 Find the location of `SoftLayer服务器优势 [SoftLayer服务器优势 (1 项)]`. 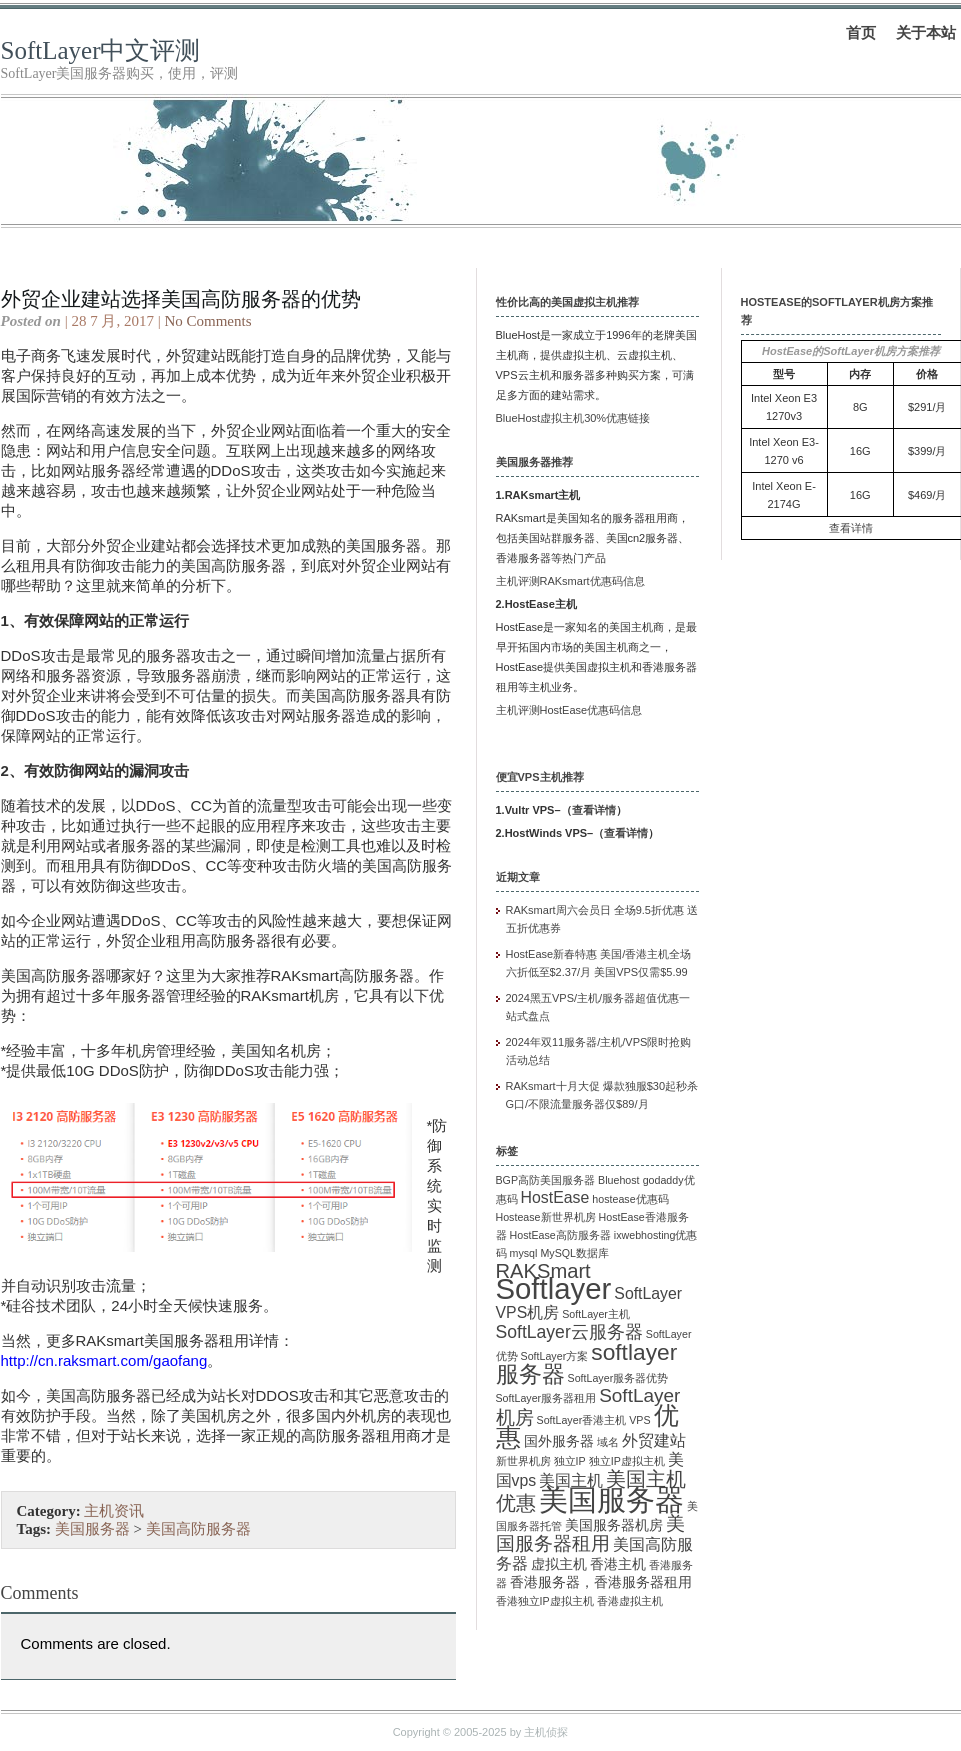

SoftLayer服务器优势 [SoftLayer服务器优势 (1 项)] is located at coordinates (618, 1378).